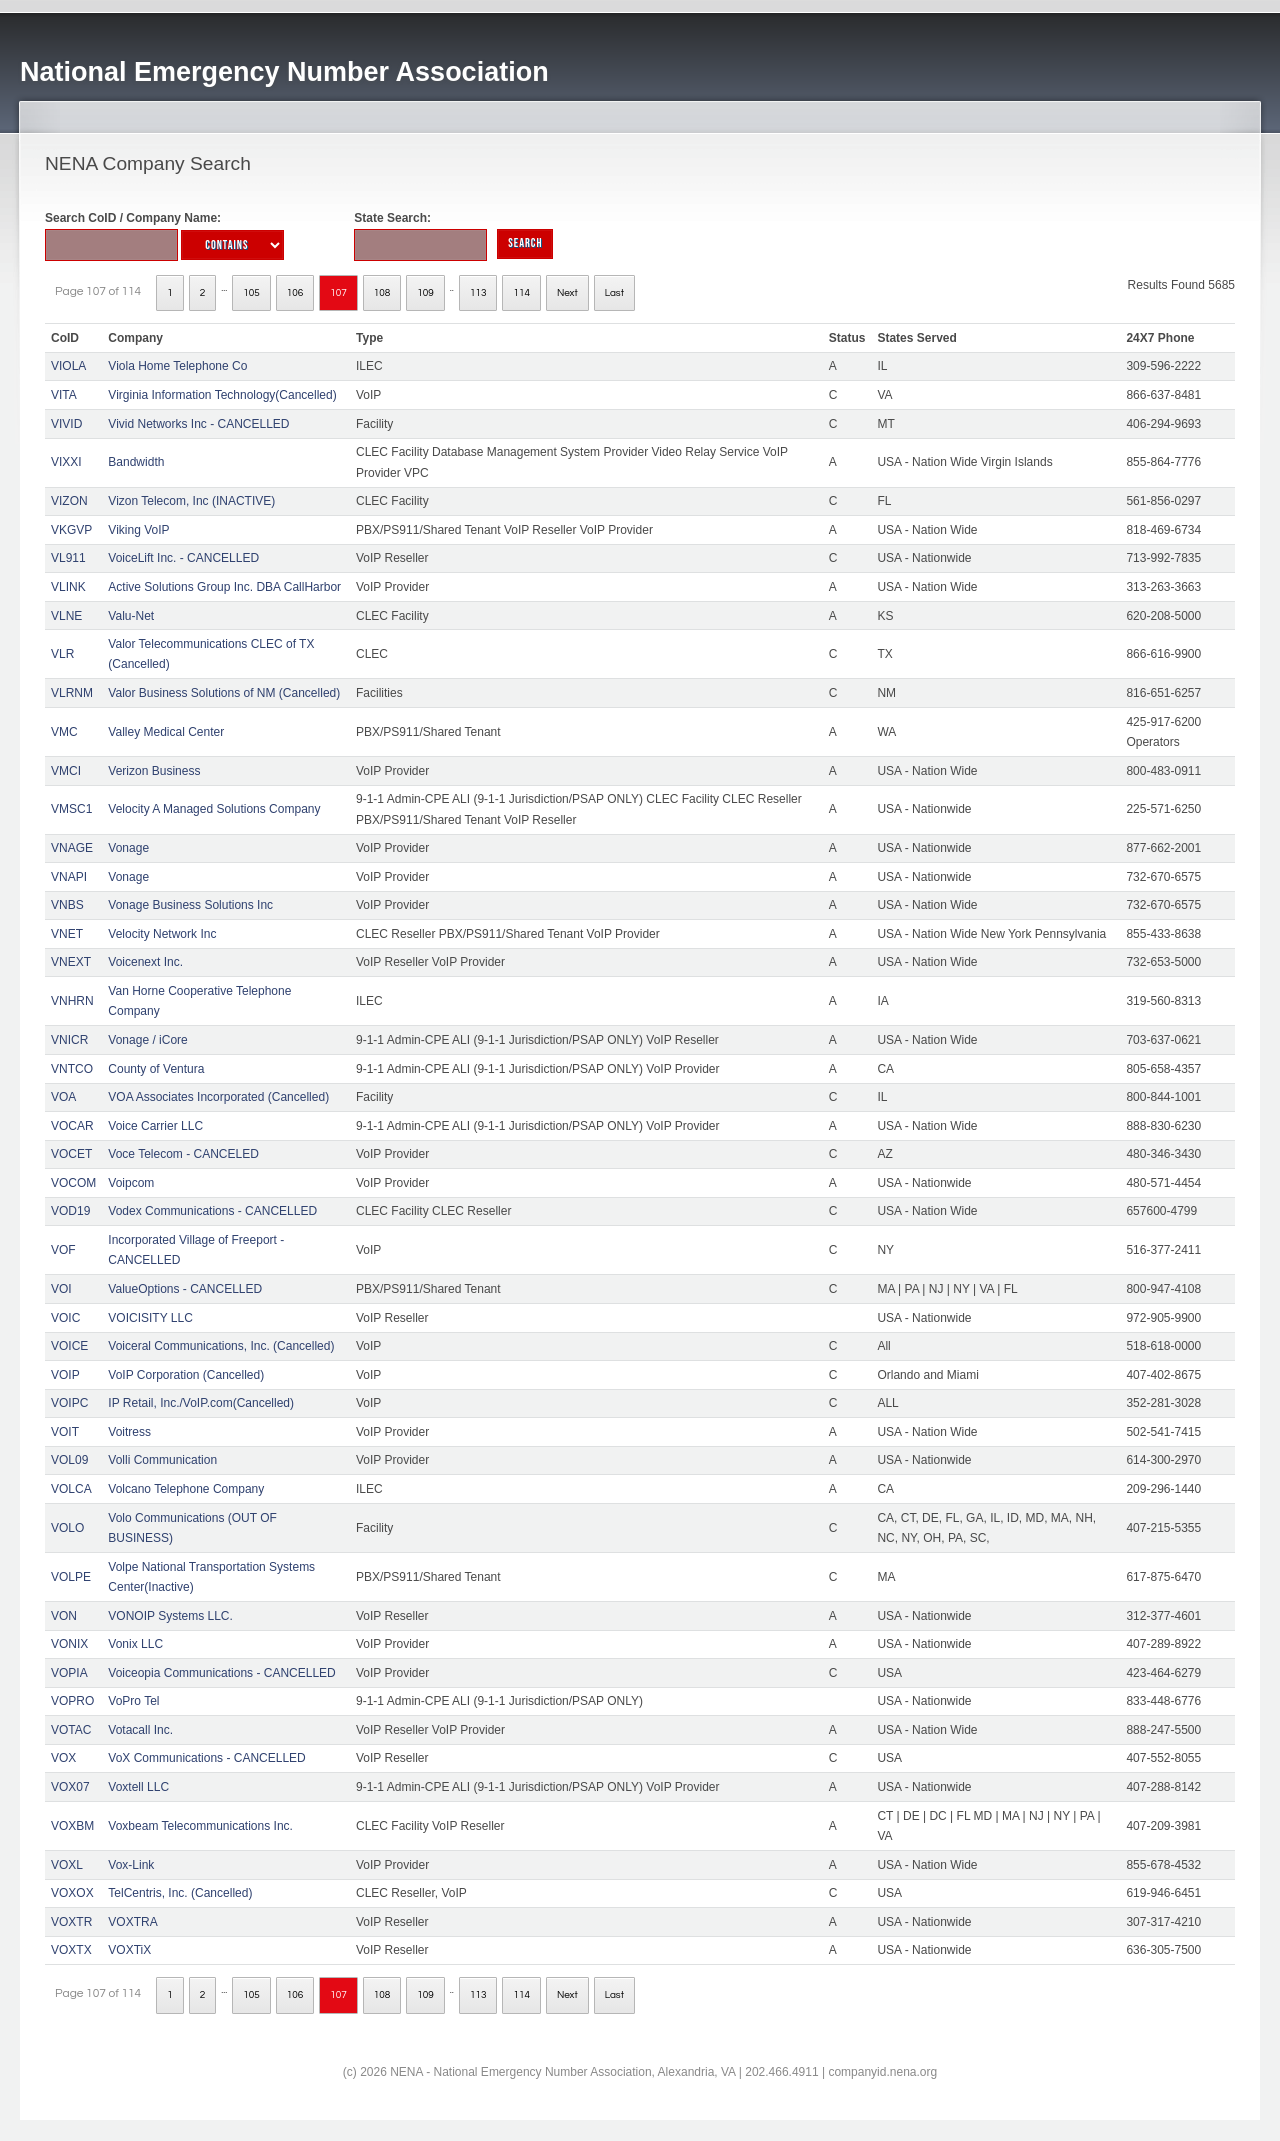 The image size is (1280, 2141). Describe the element at coordinates (70, 1787) in the screenshot. I see `VOX07` at that location.